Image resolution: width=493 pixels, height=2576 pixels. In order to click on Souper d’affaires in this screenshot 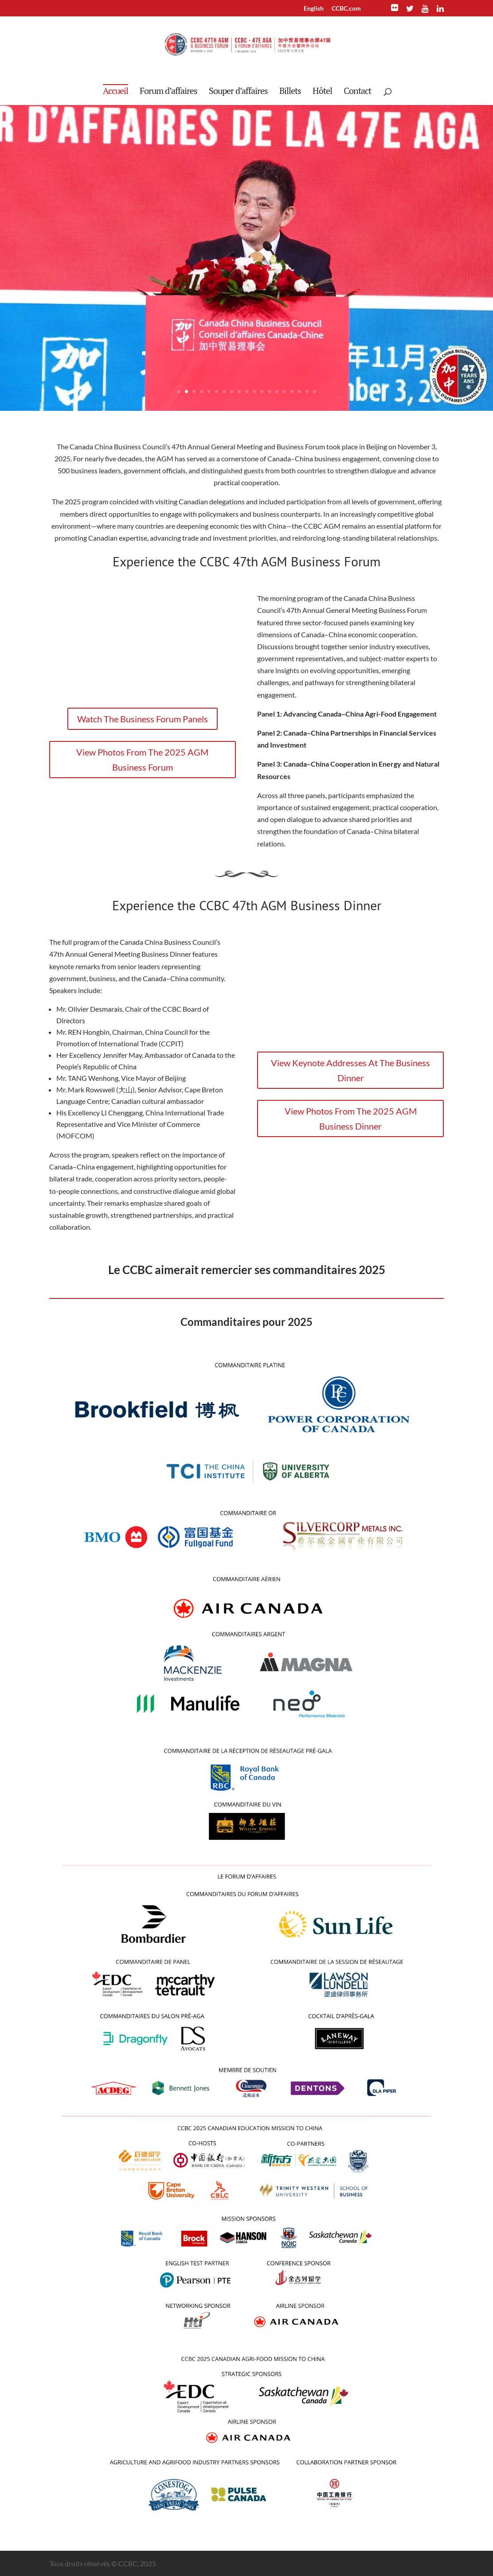, I will do `click(238, 92)`.